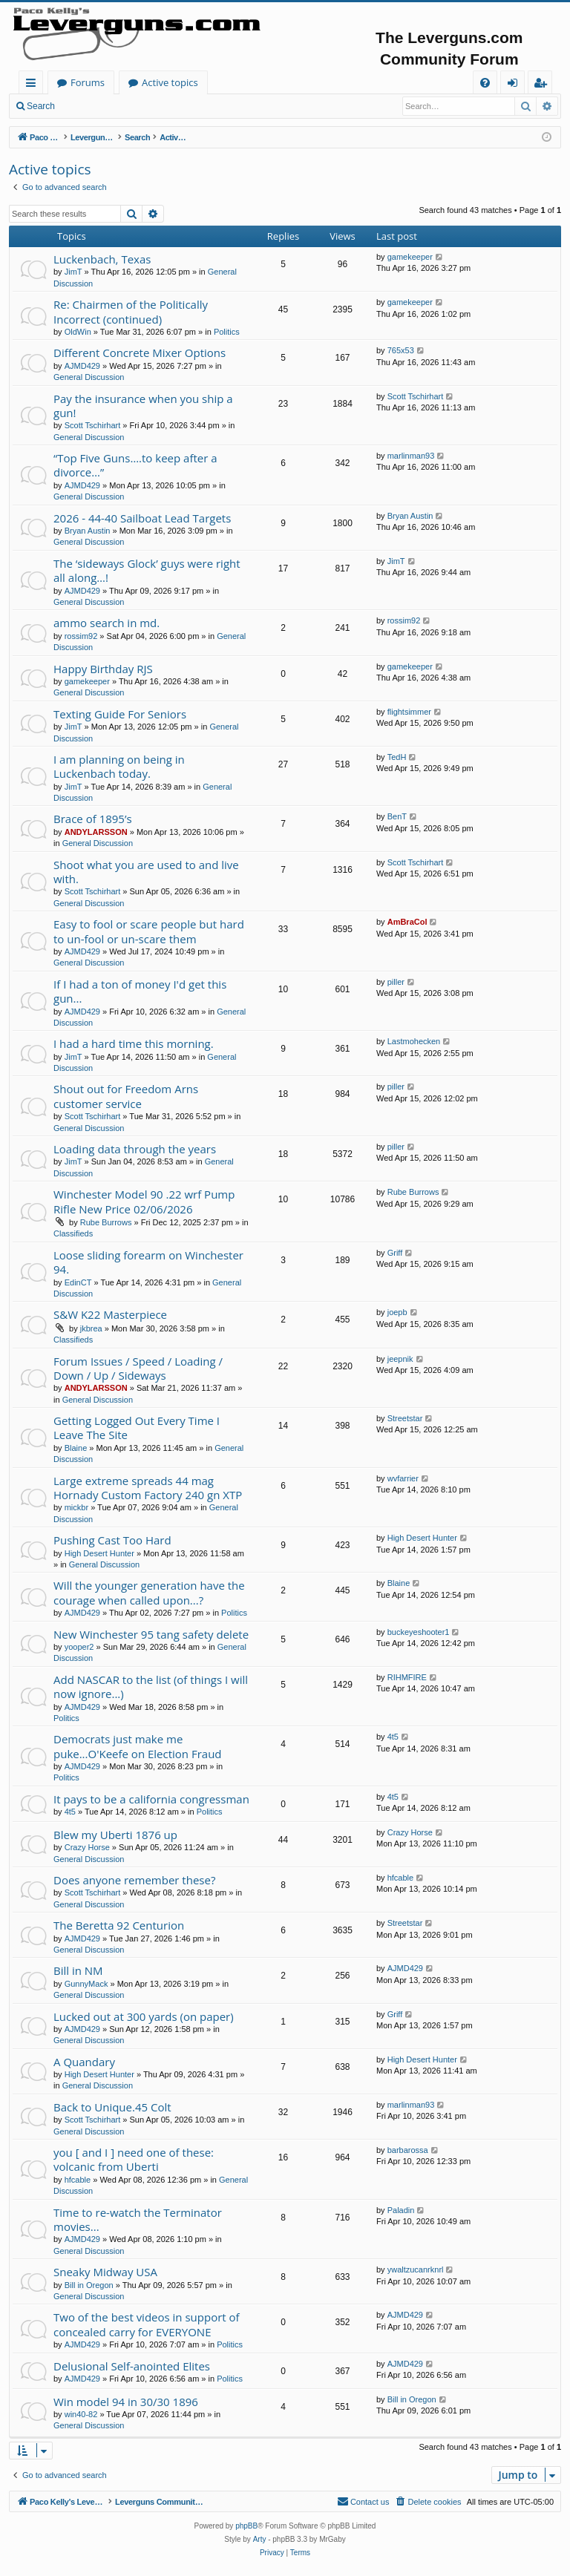 The width and height of the screenshot is (570, 2576). I want to click on It pays to be a california congressman, so click(151, 1799).